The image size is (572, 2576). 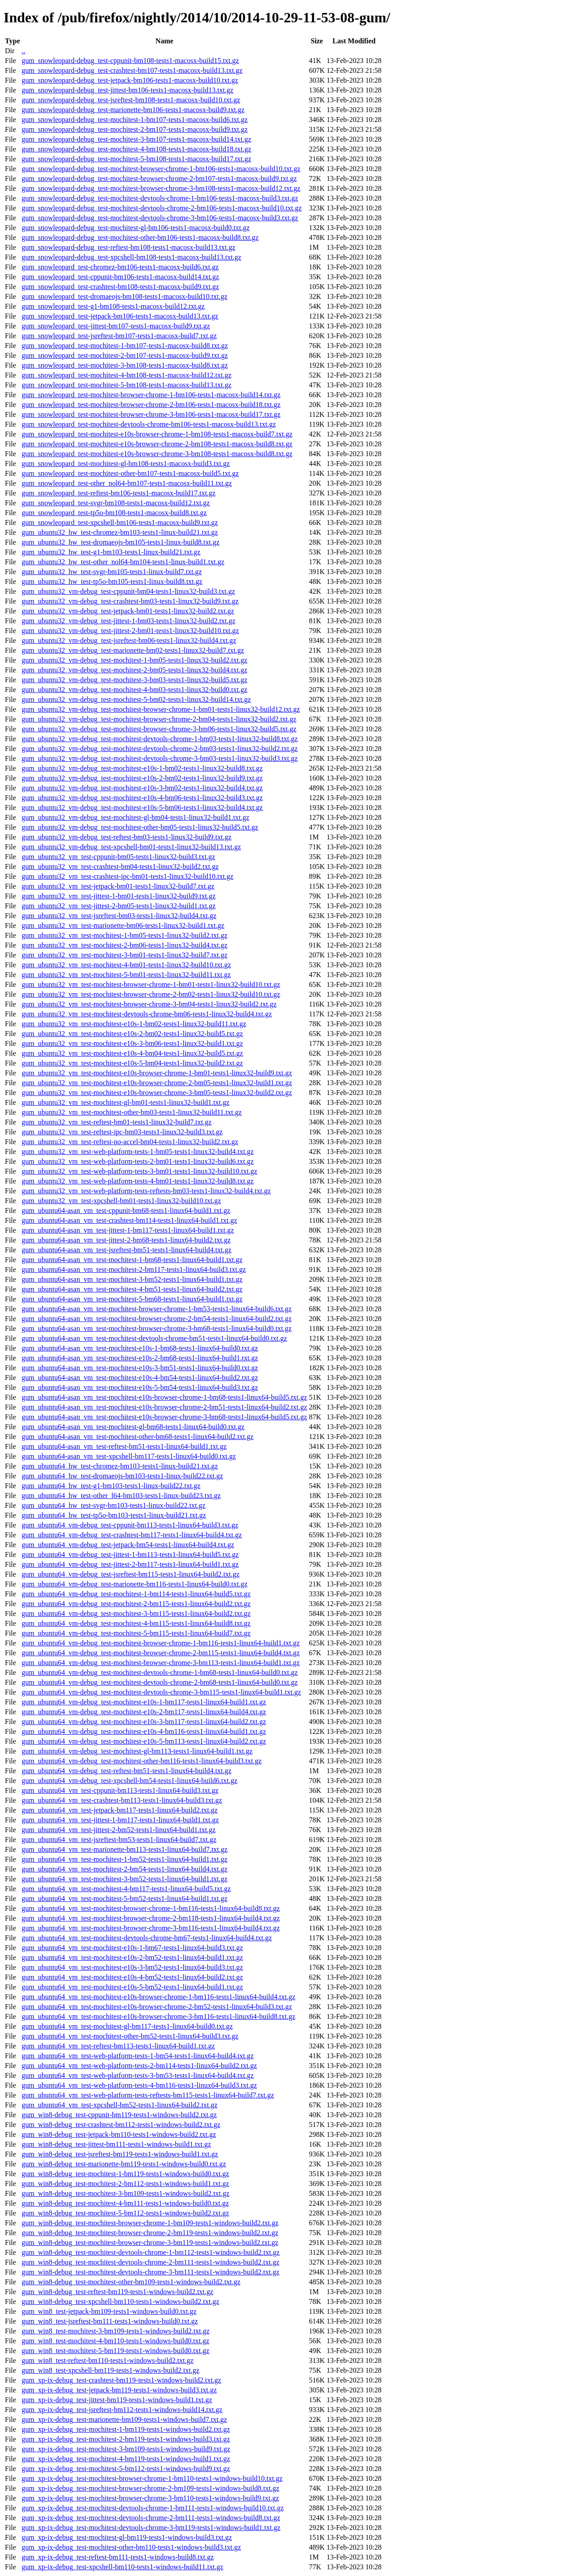 I want to click on gum_ubuntu64-asan_vm_test-mochitest-devtools-chrome-bm51-tests1-linux64-build0.txt.gz, so click(x=154, y=1338).